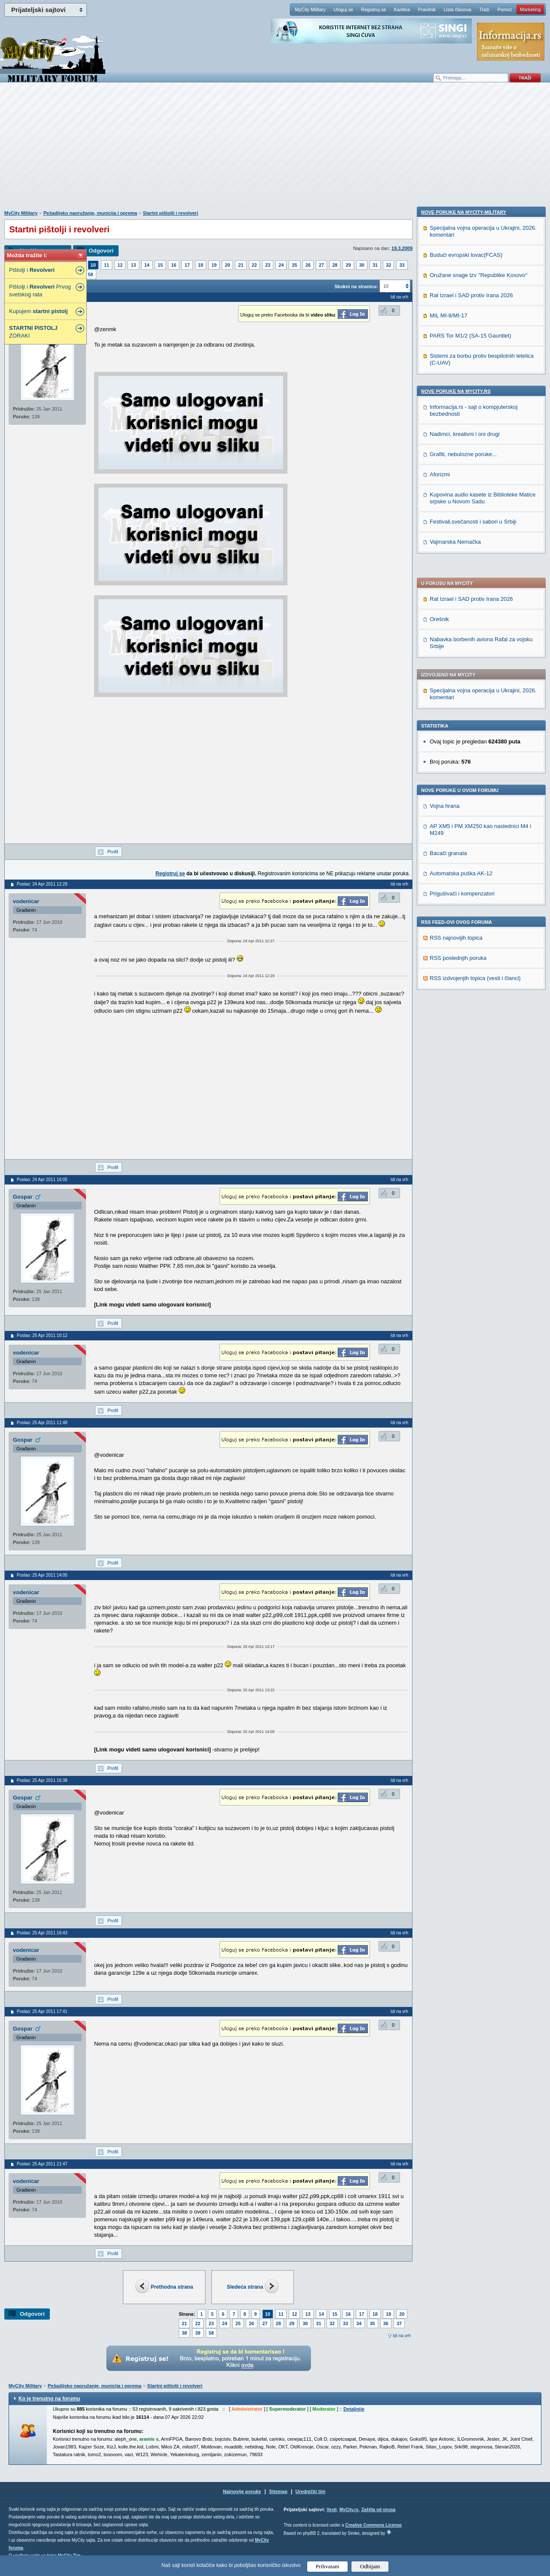 This screenshot has width=550, height=2576. I want to click on 39, so click(197, 2332).